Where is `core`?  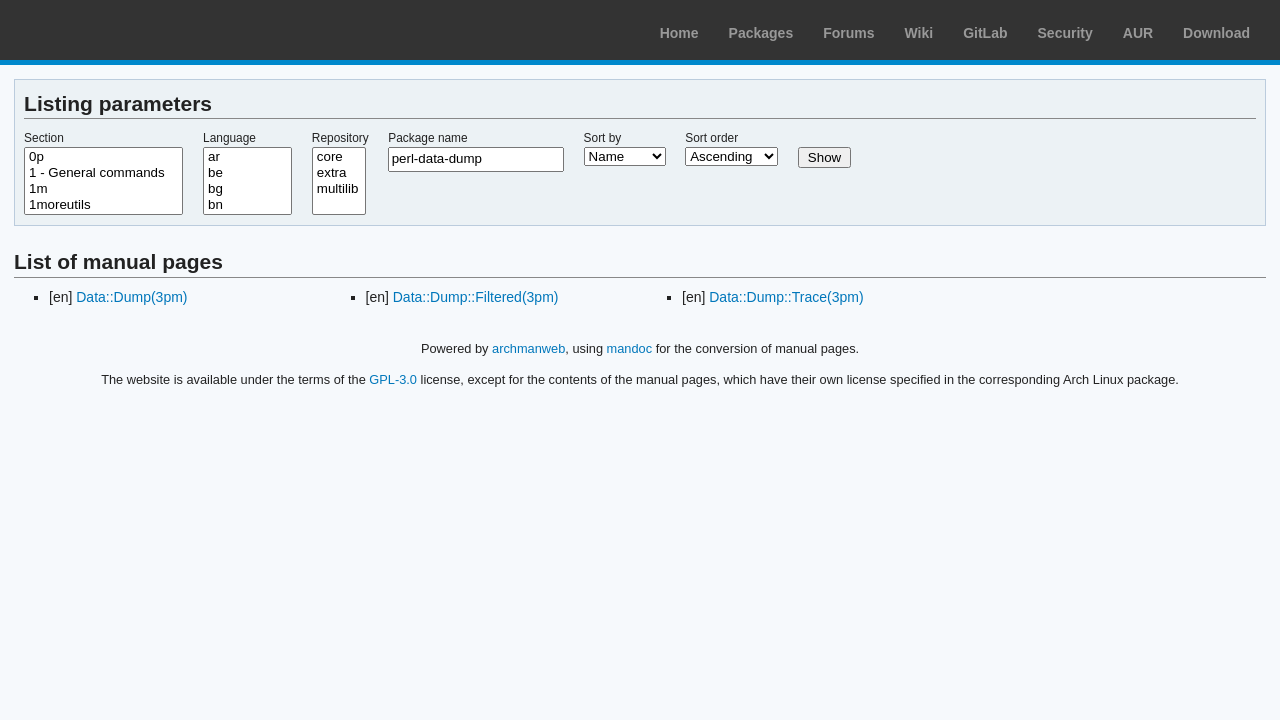 core is located at coordinates (339, 157).